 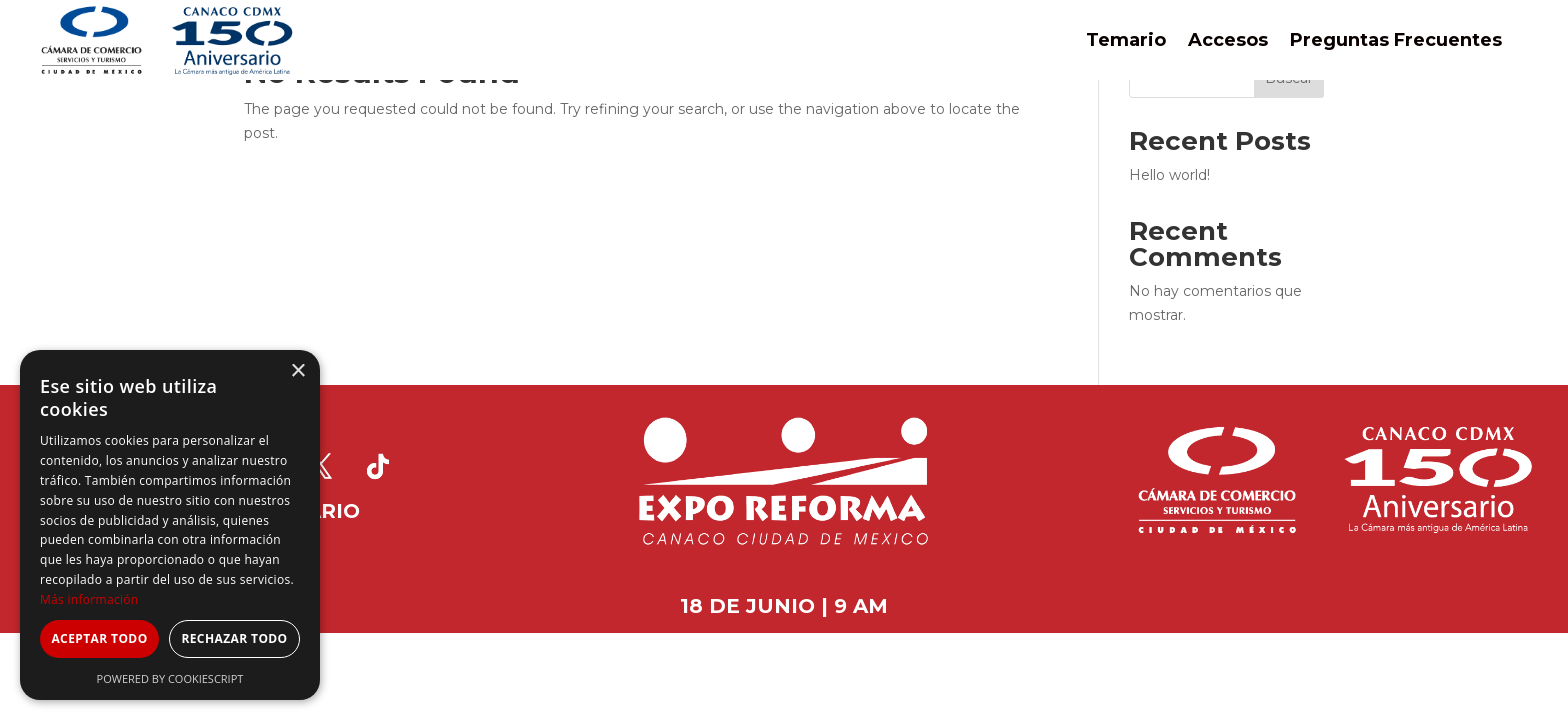 I want to click on Hello world!, so click(x=1169, y=175).